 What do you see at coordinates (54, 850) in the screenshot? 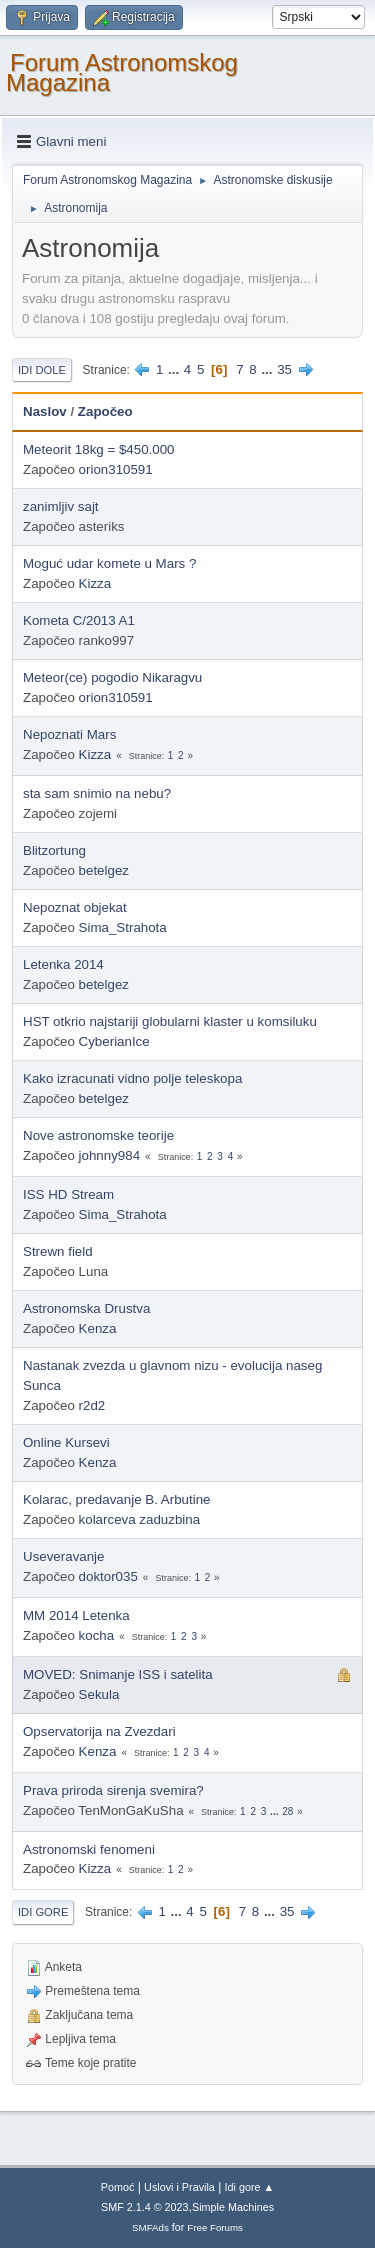
I see `Blitzortung` at bounding box center [54, 850].